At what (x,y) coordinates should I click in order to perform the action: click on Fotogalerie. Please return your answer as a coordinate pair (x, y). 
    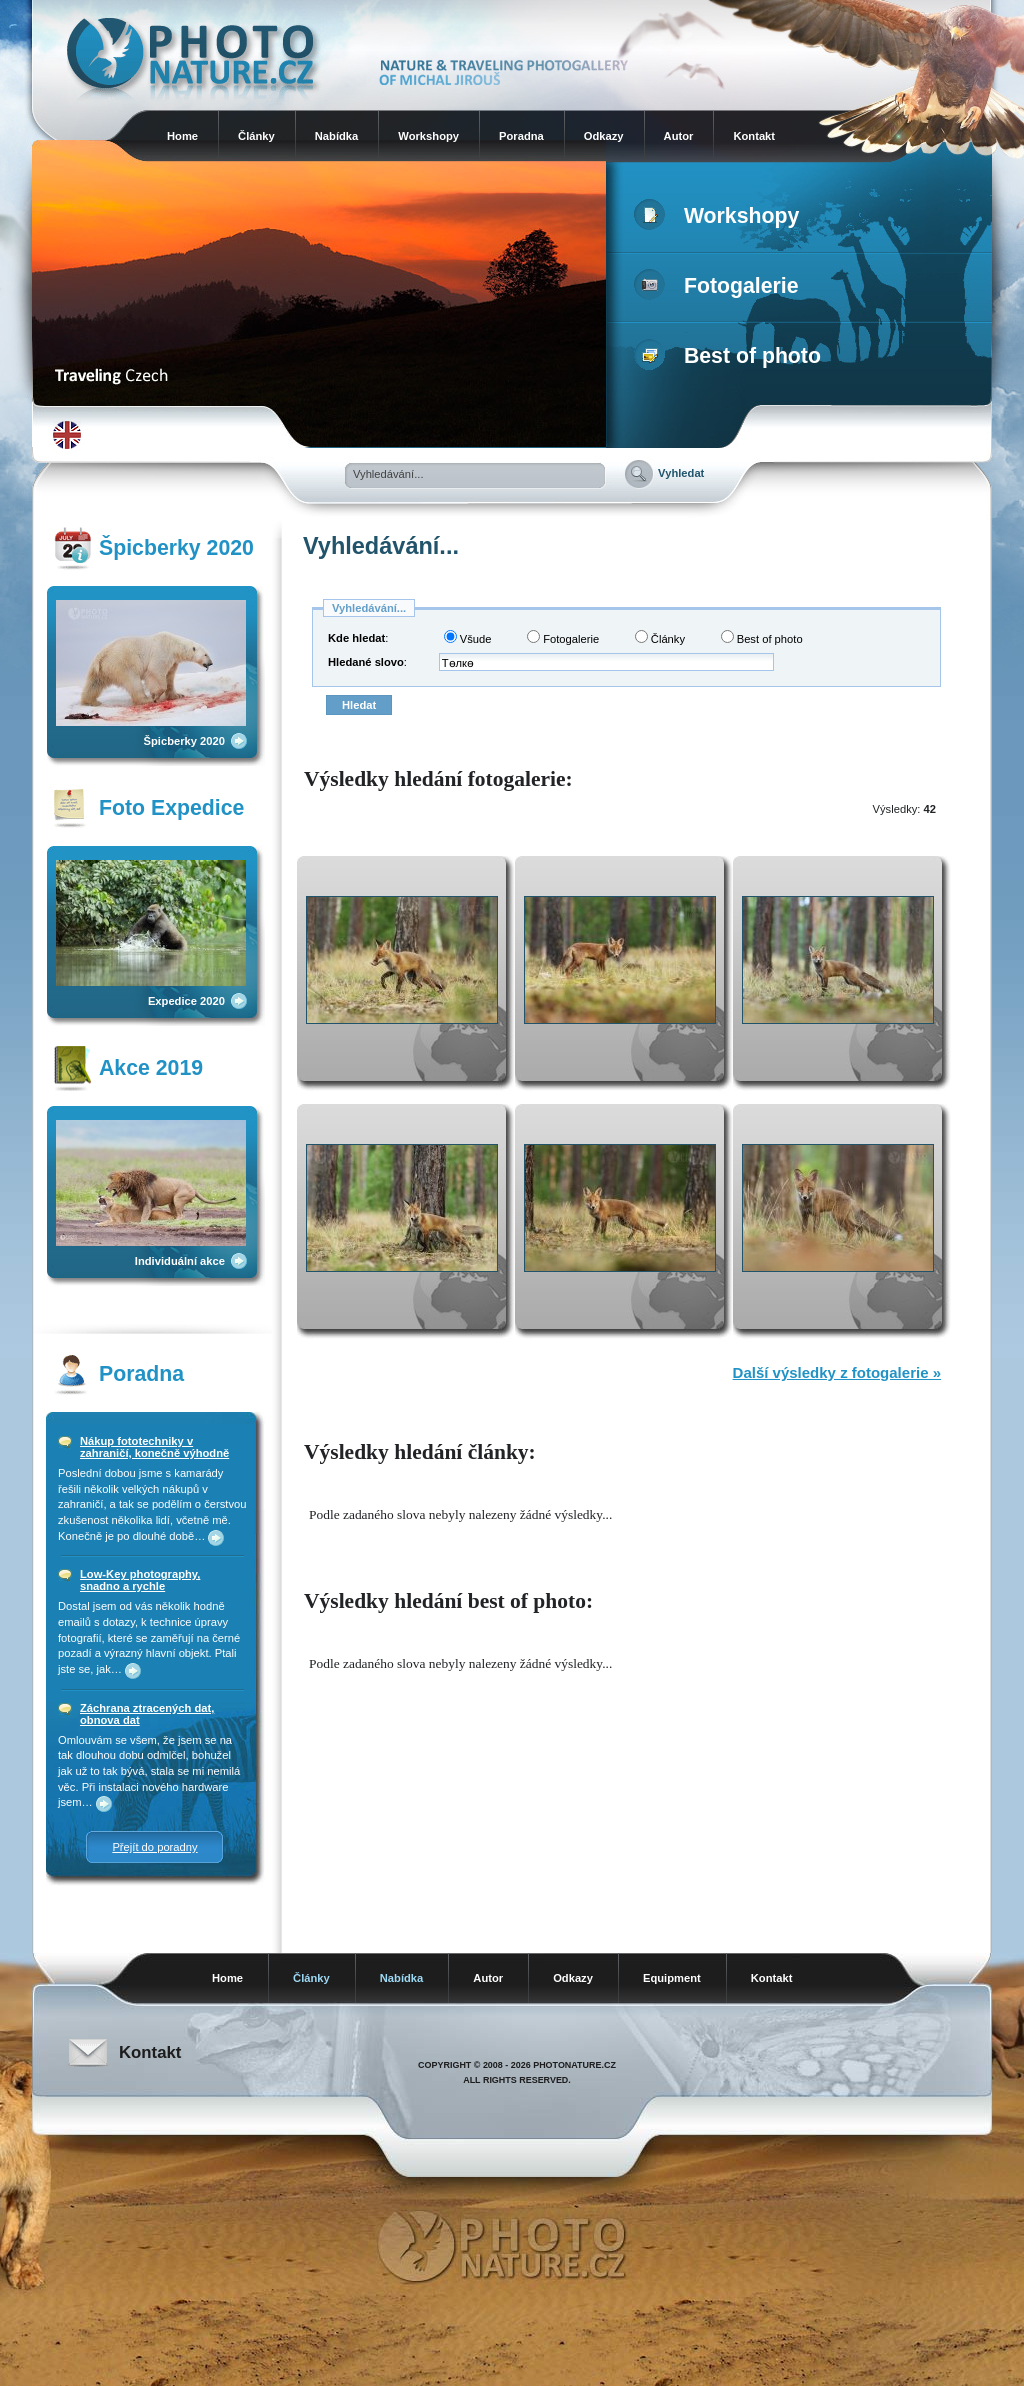
    Looking at the image, I should click on (720, 286).